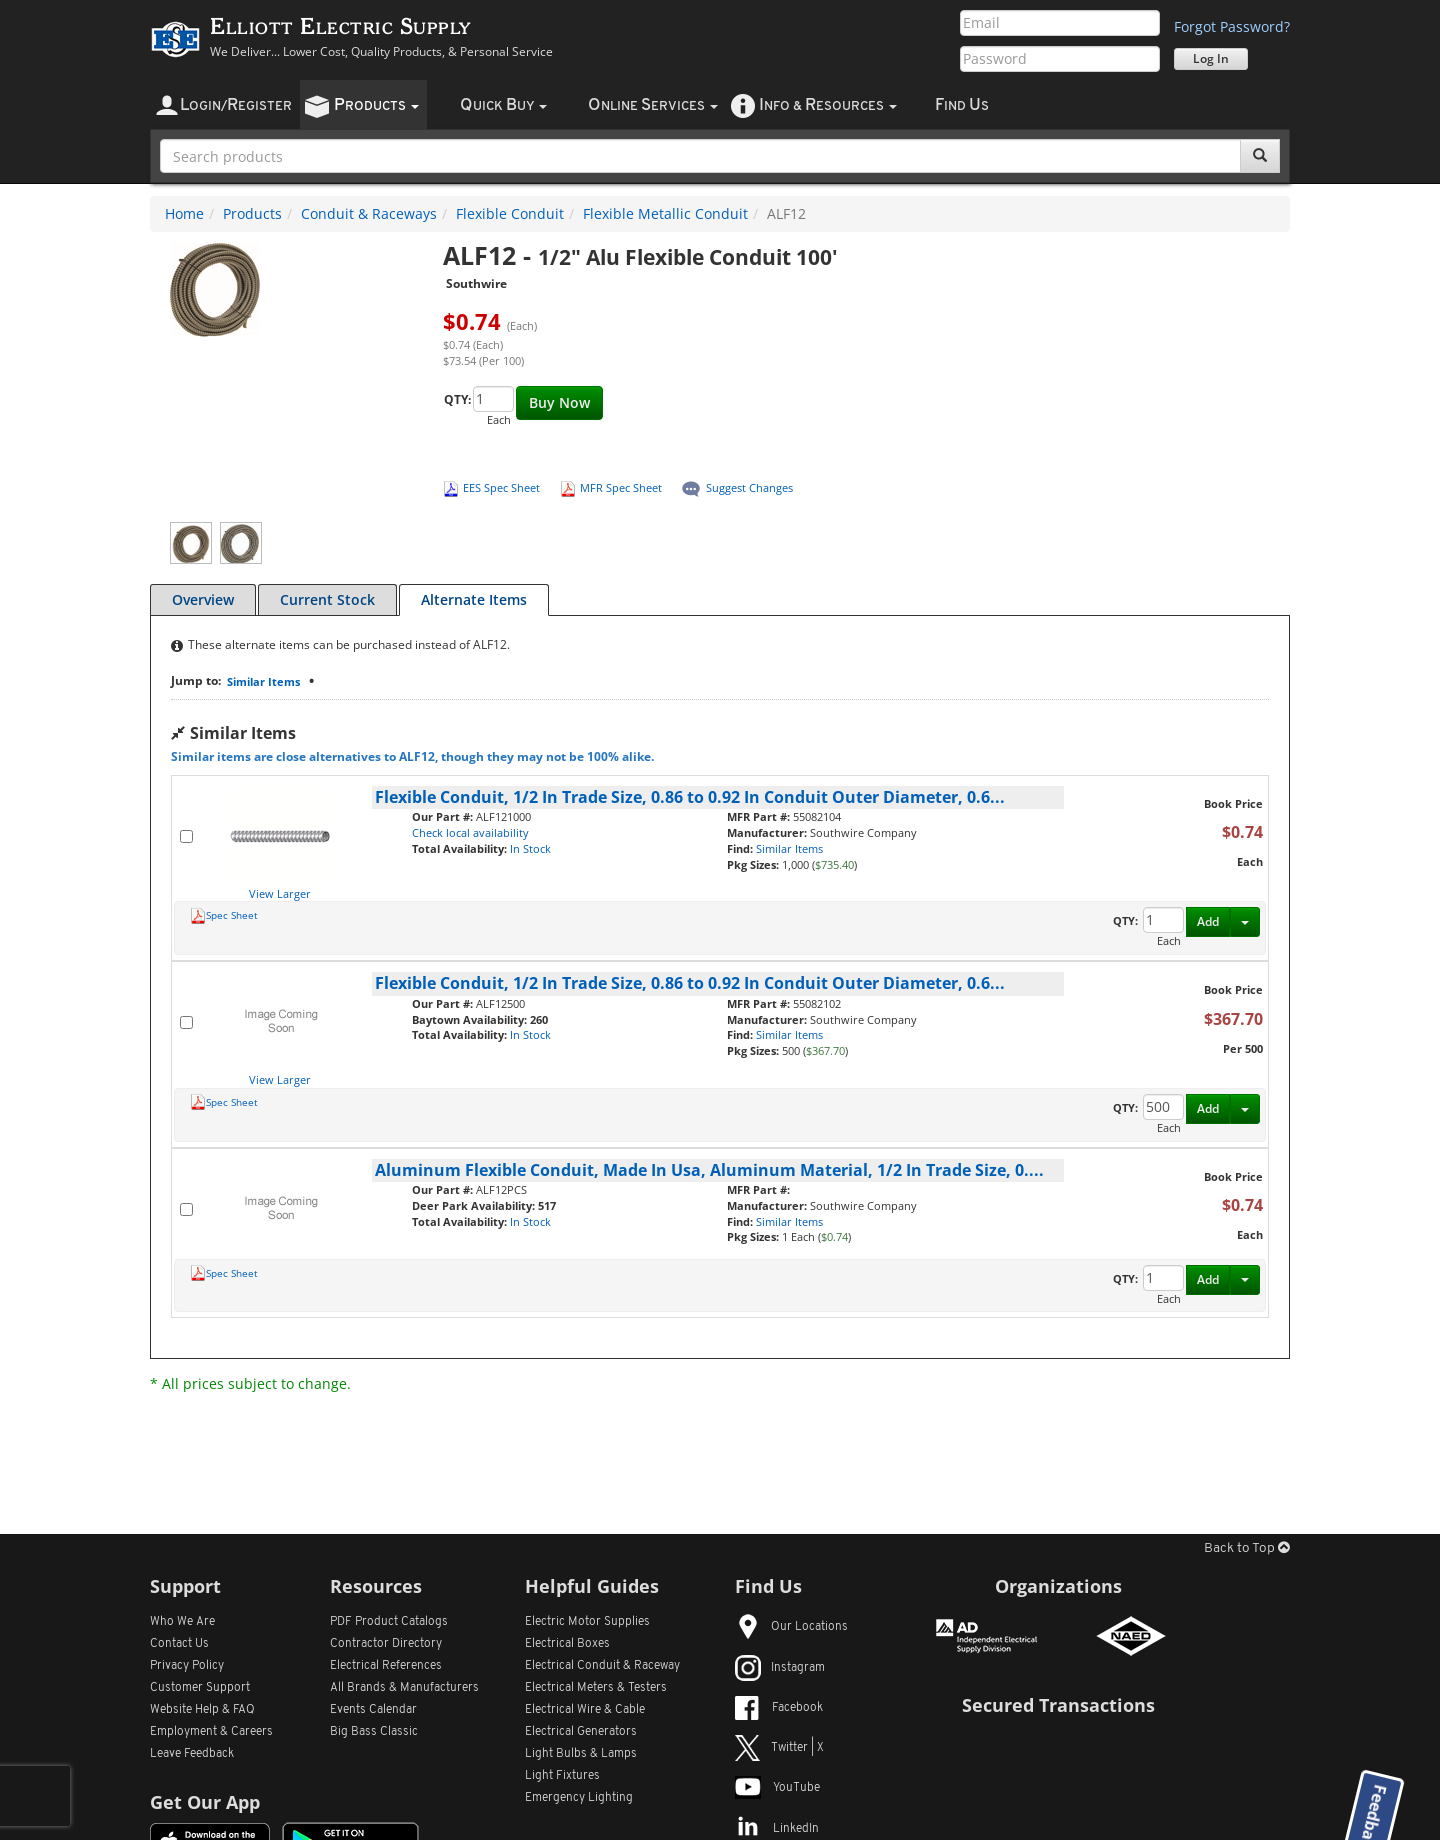 This screenshot has width=1440, height=1840. What do you see at coordinates (530, 848) in the screenshot?
I see `In Stock` at bounding box center [530, 848].